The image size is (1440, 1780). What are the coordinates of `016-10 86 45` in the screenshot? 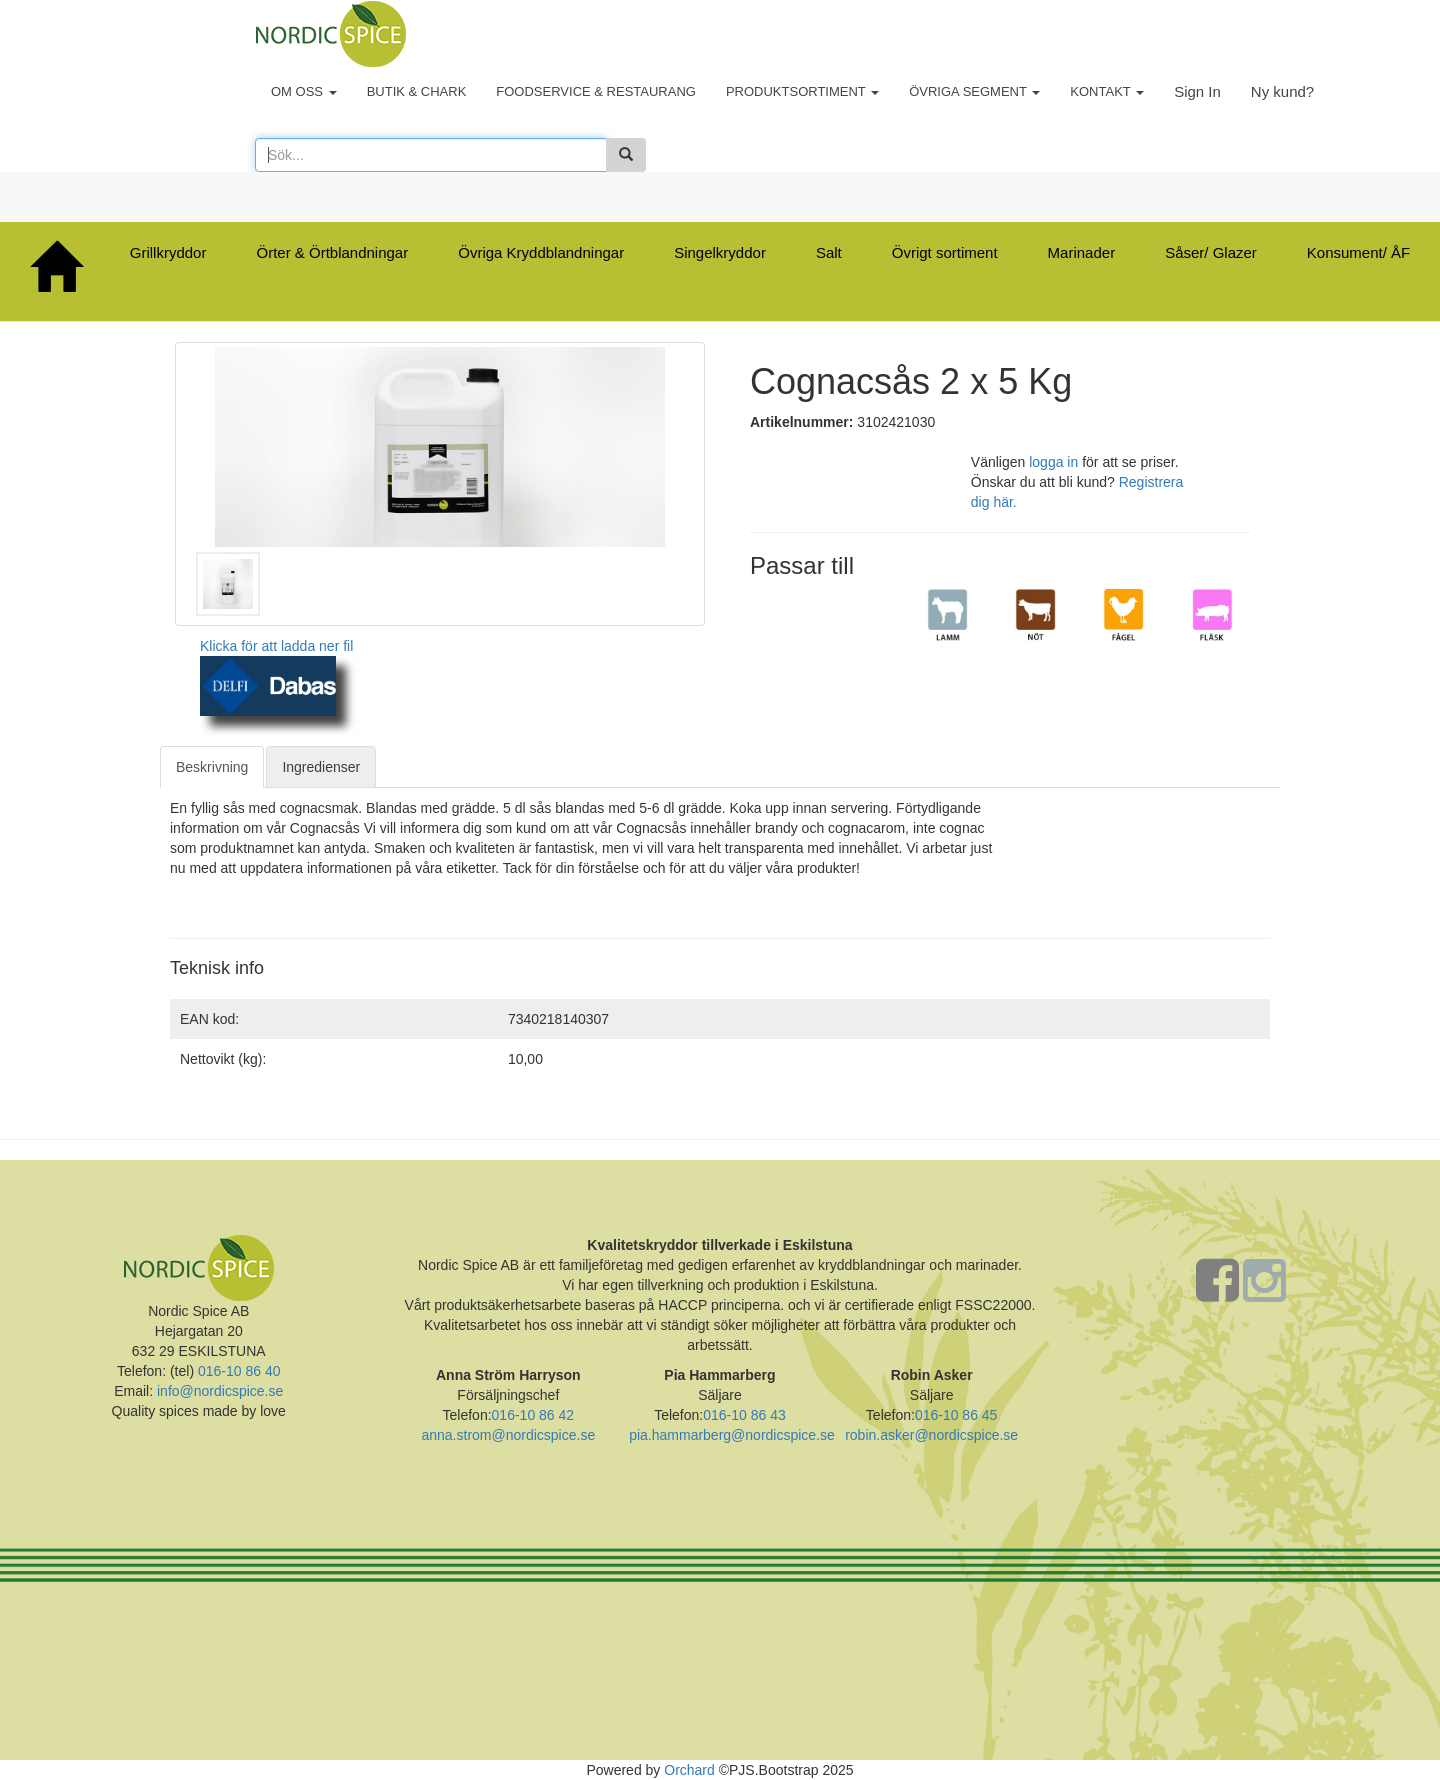 It's located at (956, 1415).